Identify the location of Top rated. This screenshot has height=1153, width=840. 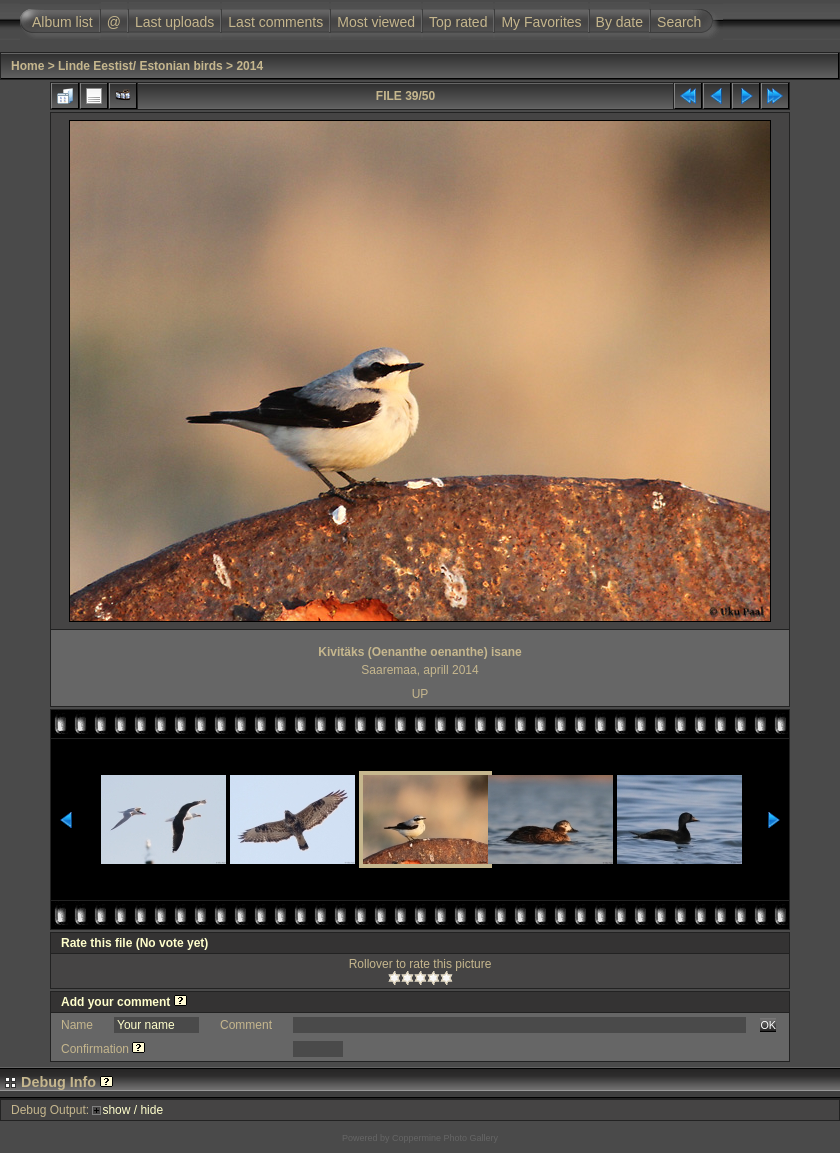
(458, 22).